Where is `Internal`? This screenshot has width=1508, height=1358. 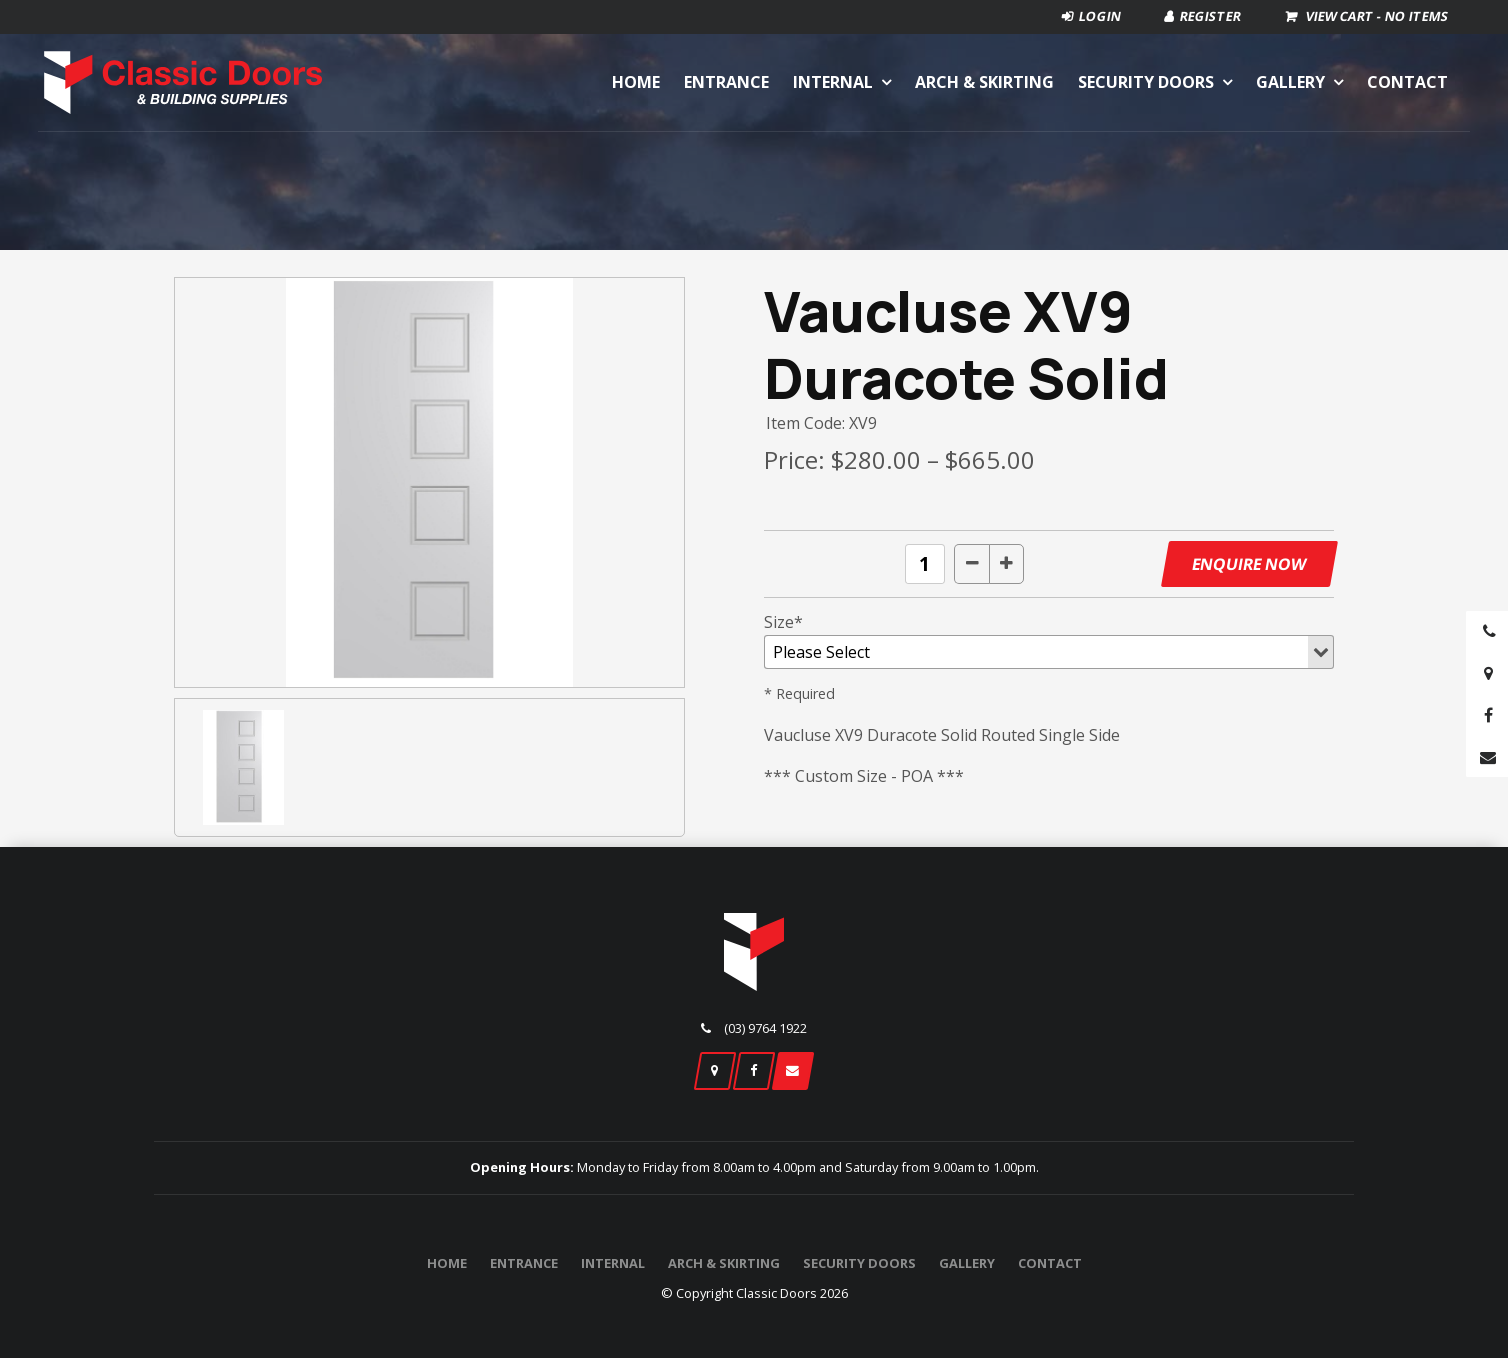
Internal is located at coordinates (833, 82).